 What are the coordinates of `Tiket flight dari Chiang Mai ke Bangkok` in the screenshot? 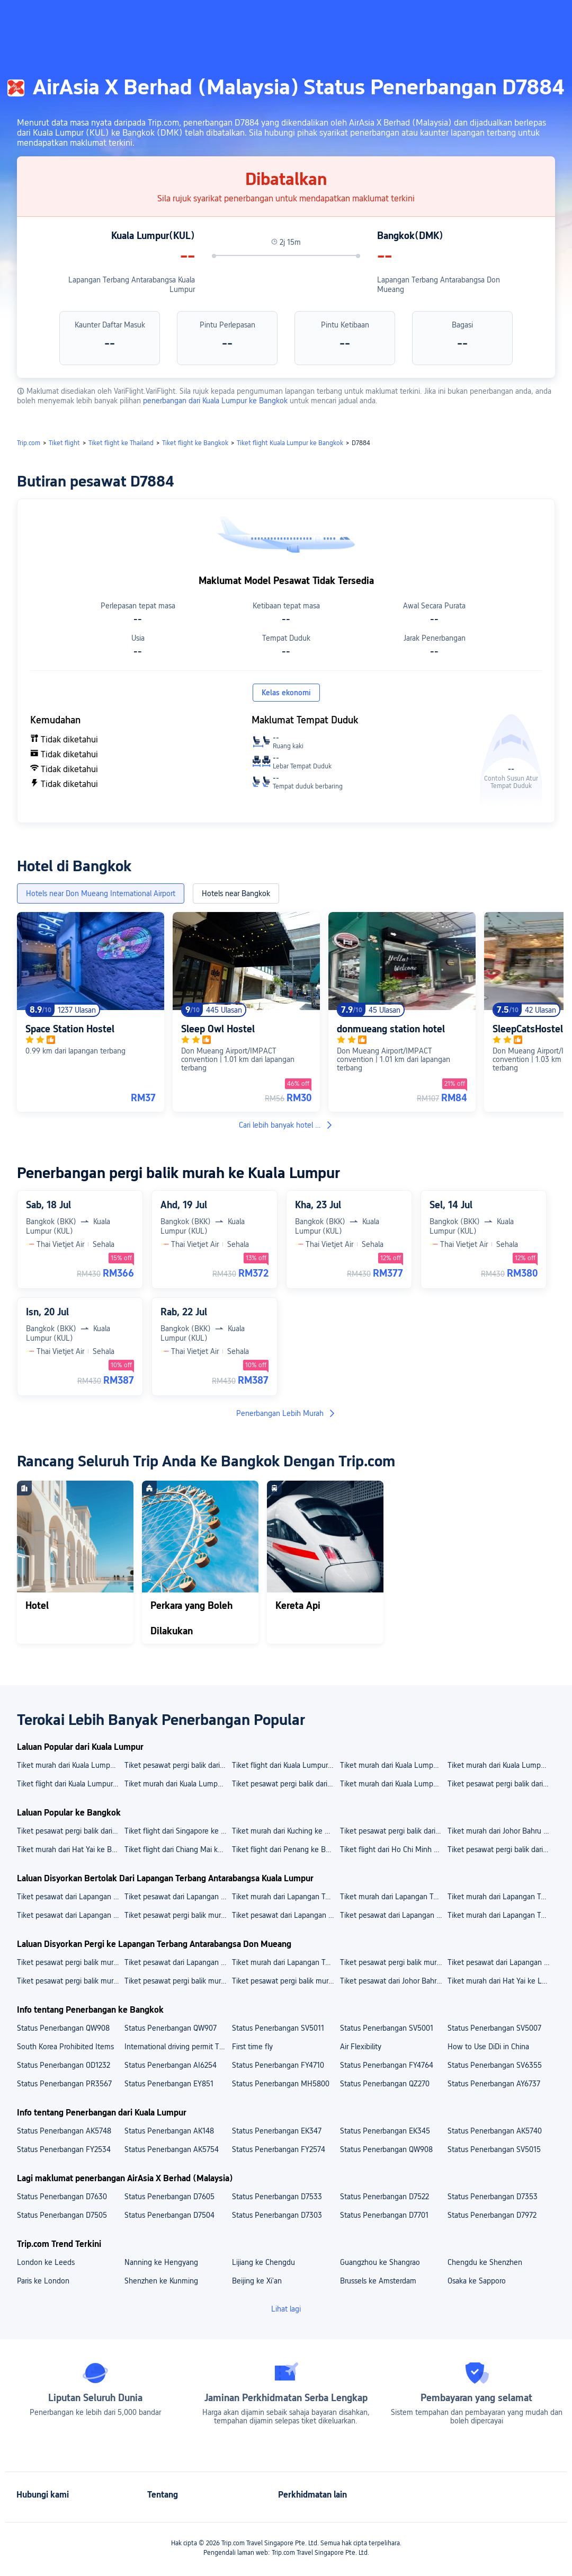 It's located at (177, 1849).